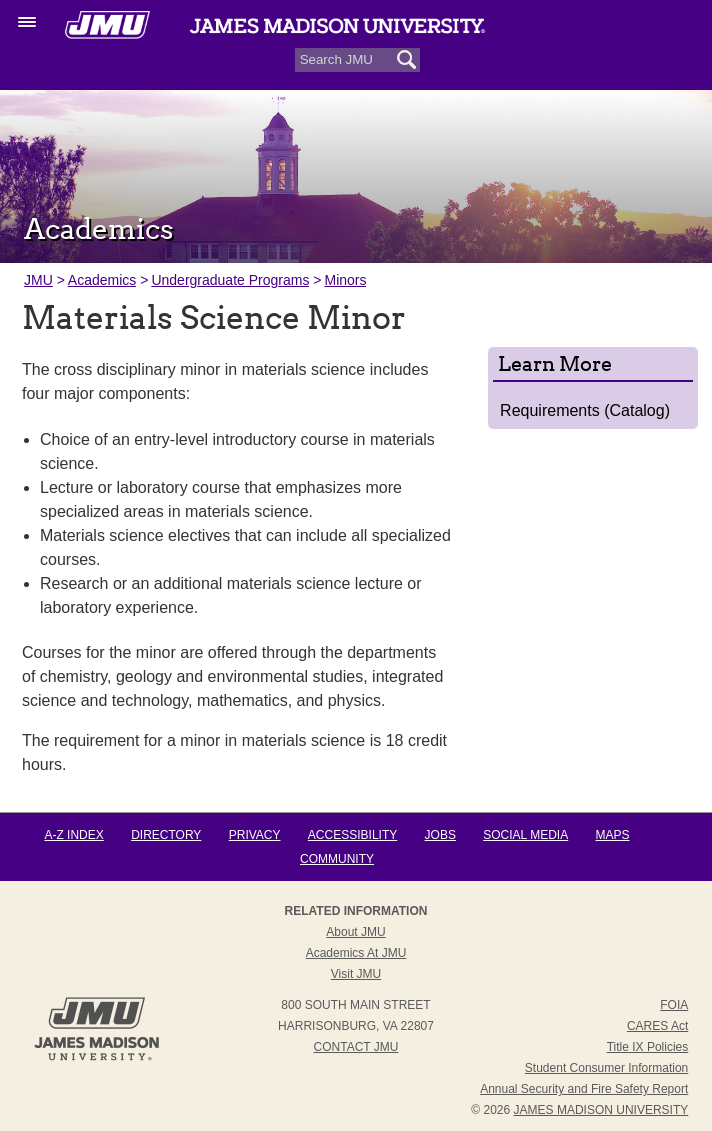  I want to click on Title IX Policies, so click(648, 1047).